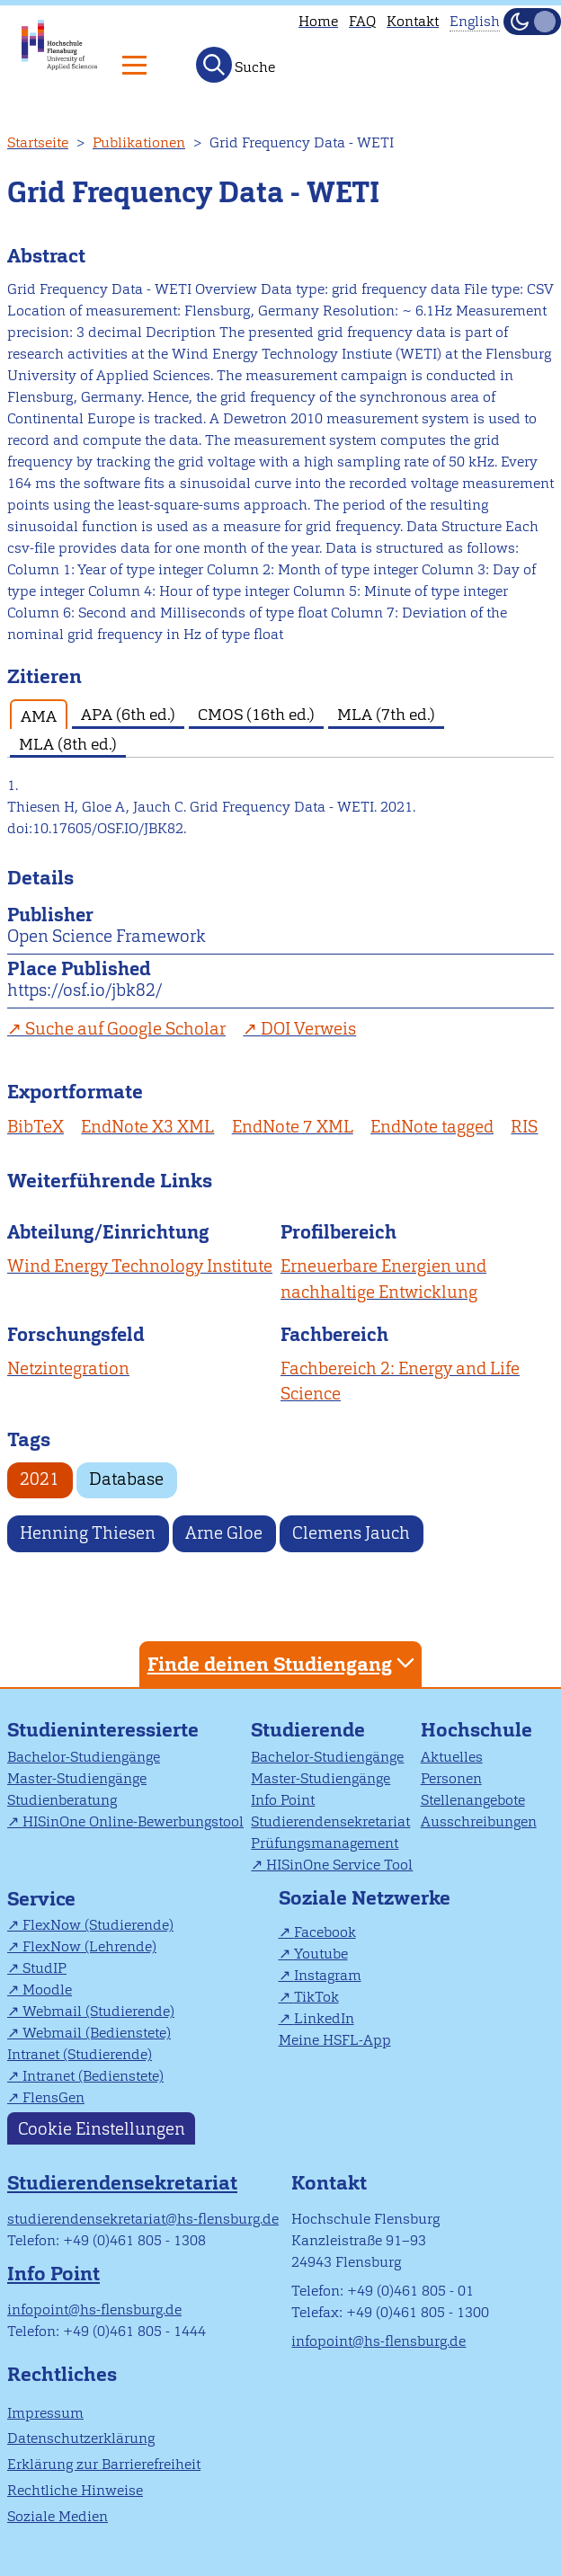 This screenshot has height=2576, width=561. What do you see at coordinates (75, 2490) in the screenshot?
I see `Rechtliche Hinweise` at bounding box center [75, 2490].